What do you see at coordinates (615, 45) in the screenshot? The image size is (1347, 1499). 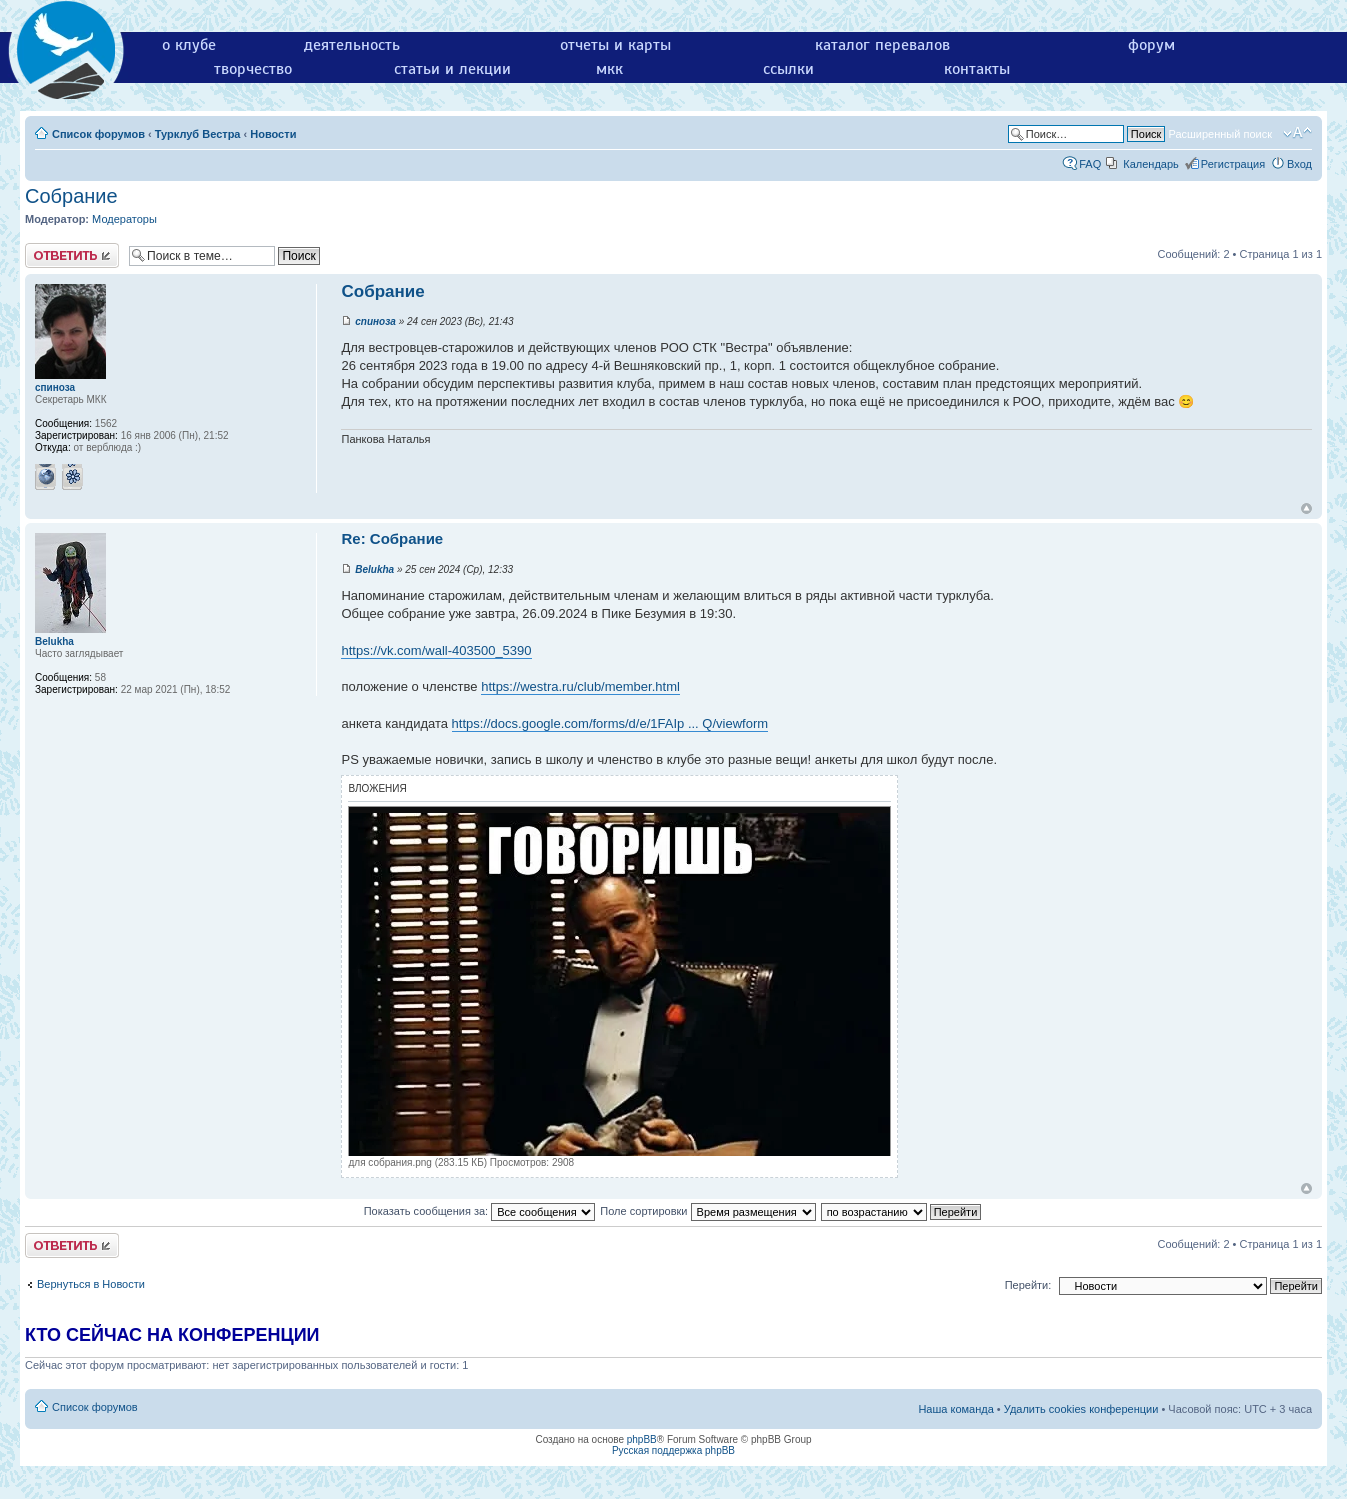 I see `отчеты и карты` at bounding box center [615, 45].